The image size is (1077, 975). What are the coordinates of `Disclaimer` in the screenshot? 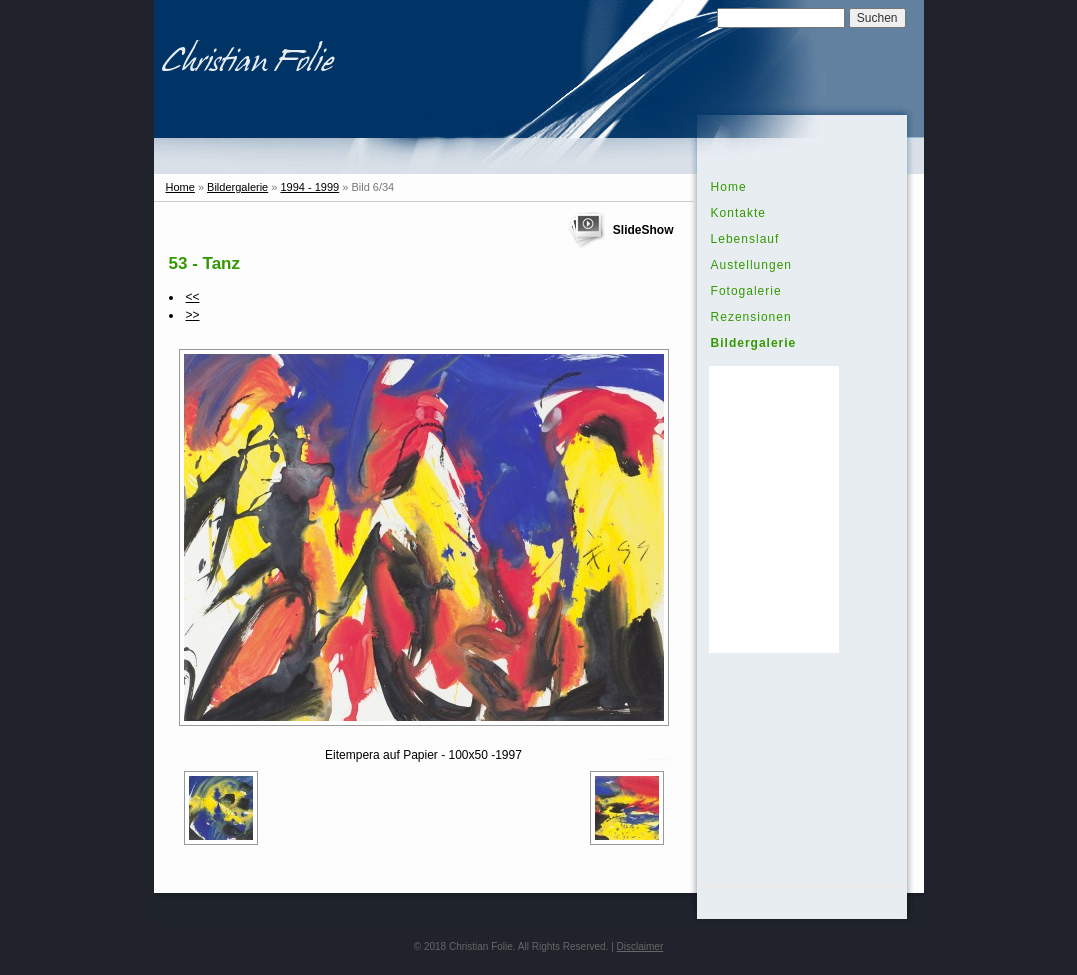 It's located at (640, 946).